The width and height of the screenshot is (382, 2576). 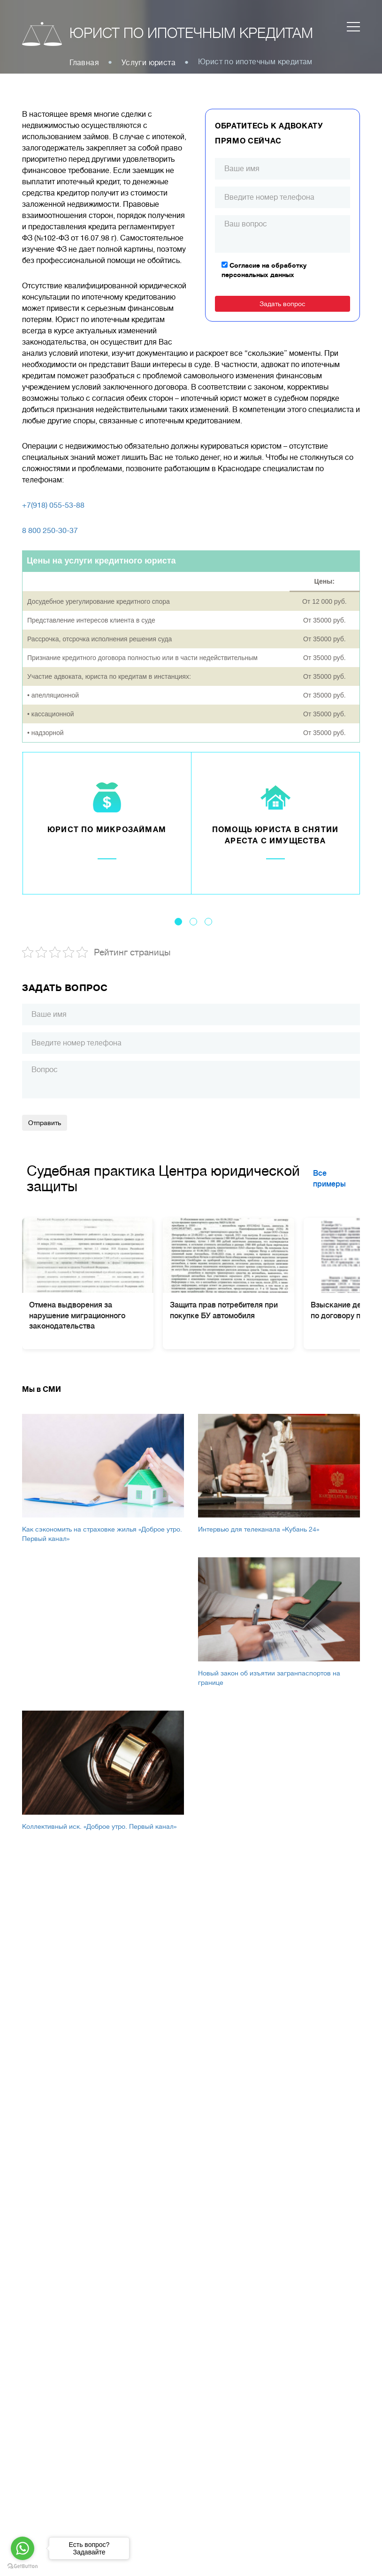 I want to click on Услуги юриста, so click(x=149, y=63).